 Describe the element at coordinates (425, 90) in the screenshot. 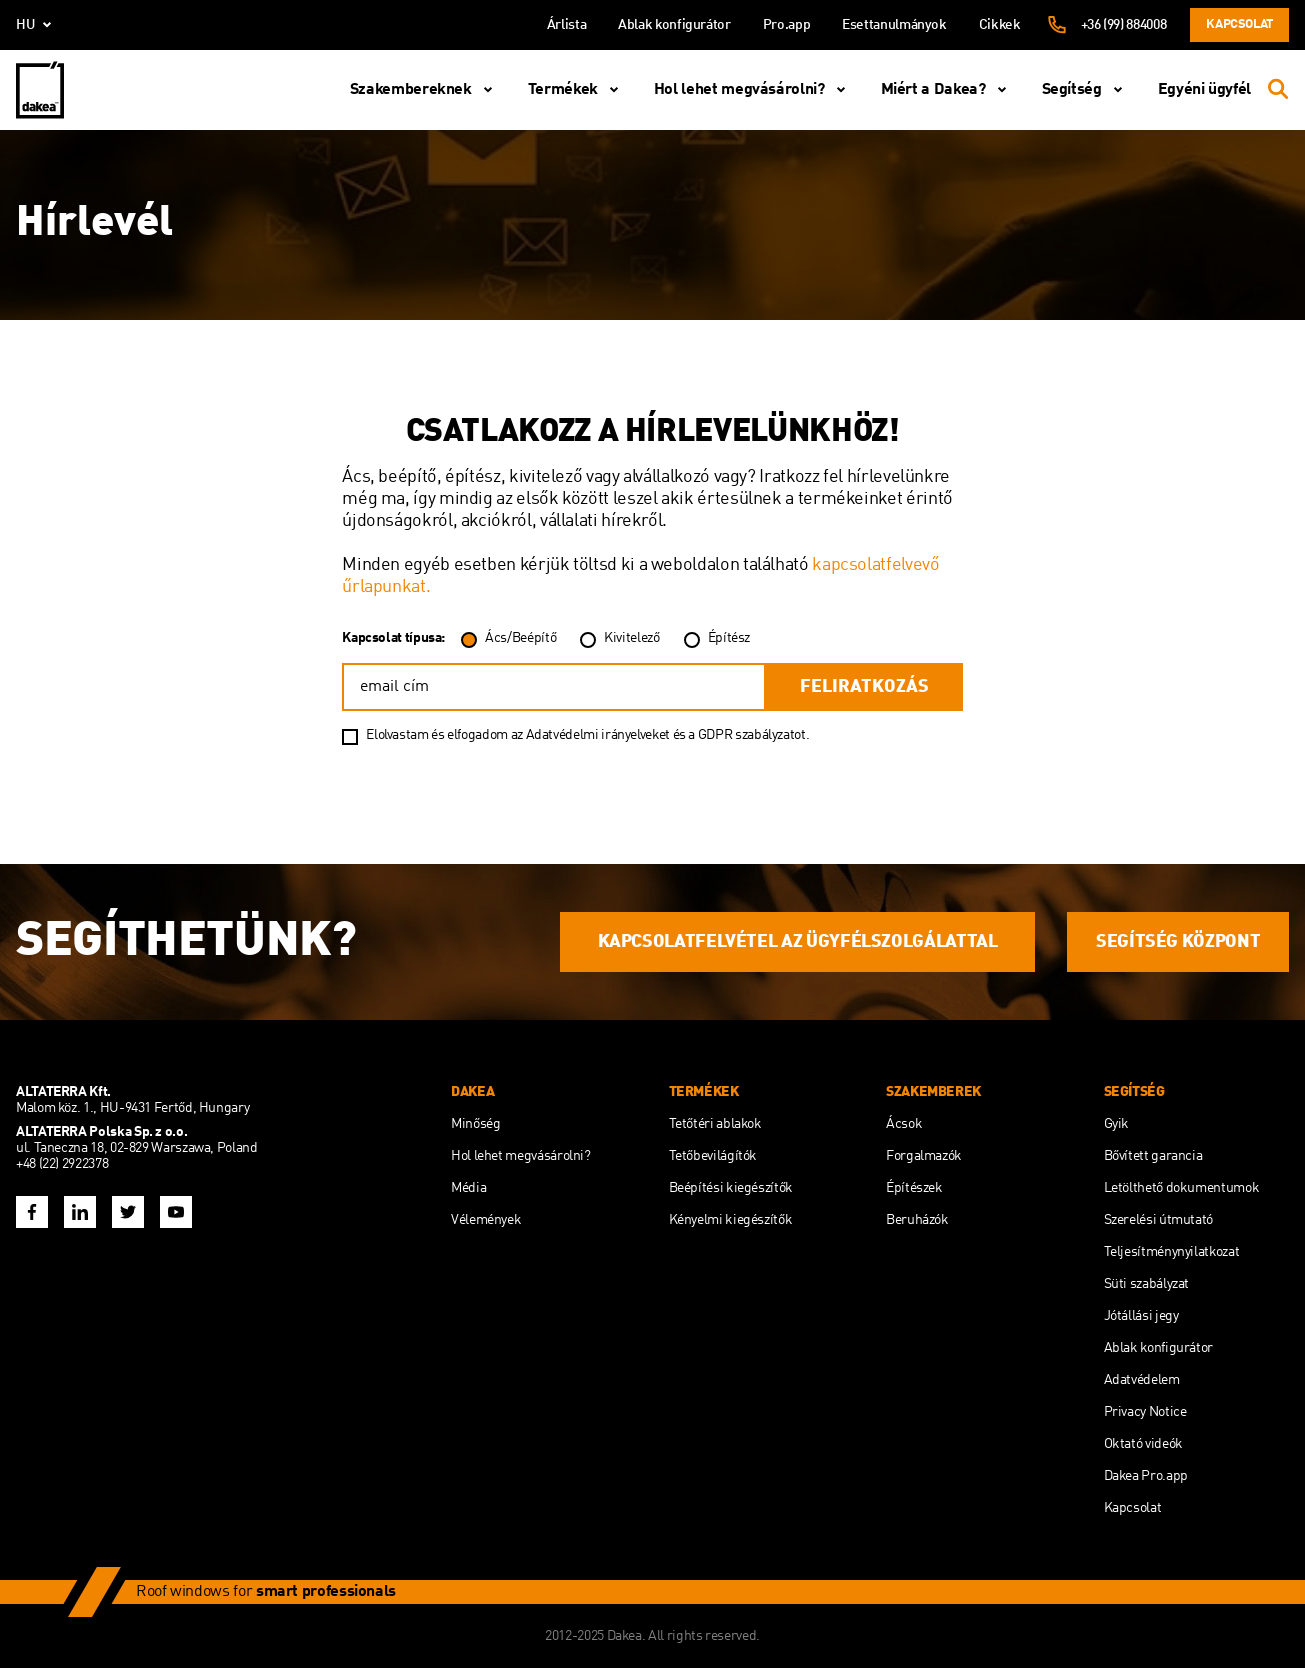

I see `Szakembereknek` at that location.